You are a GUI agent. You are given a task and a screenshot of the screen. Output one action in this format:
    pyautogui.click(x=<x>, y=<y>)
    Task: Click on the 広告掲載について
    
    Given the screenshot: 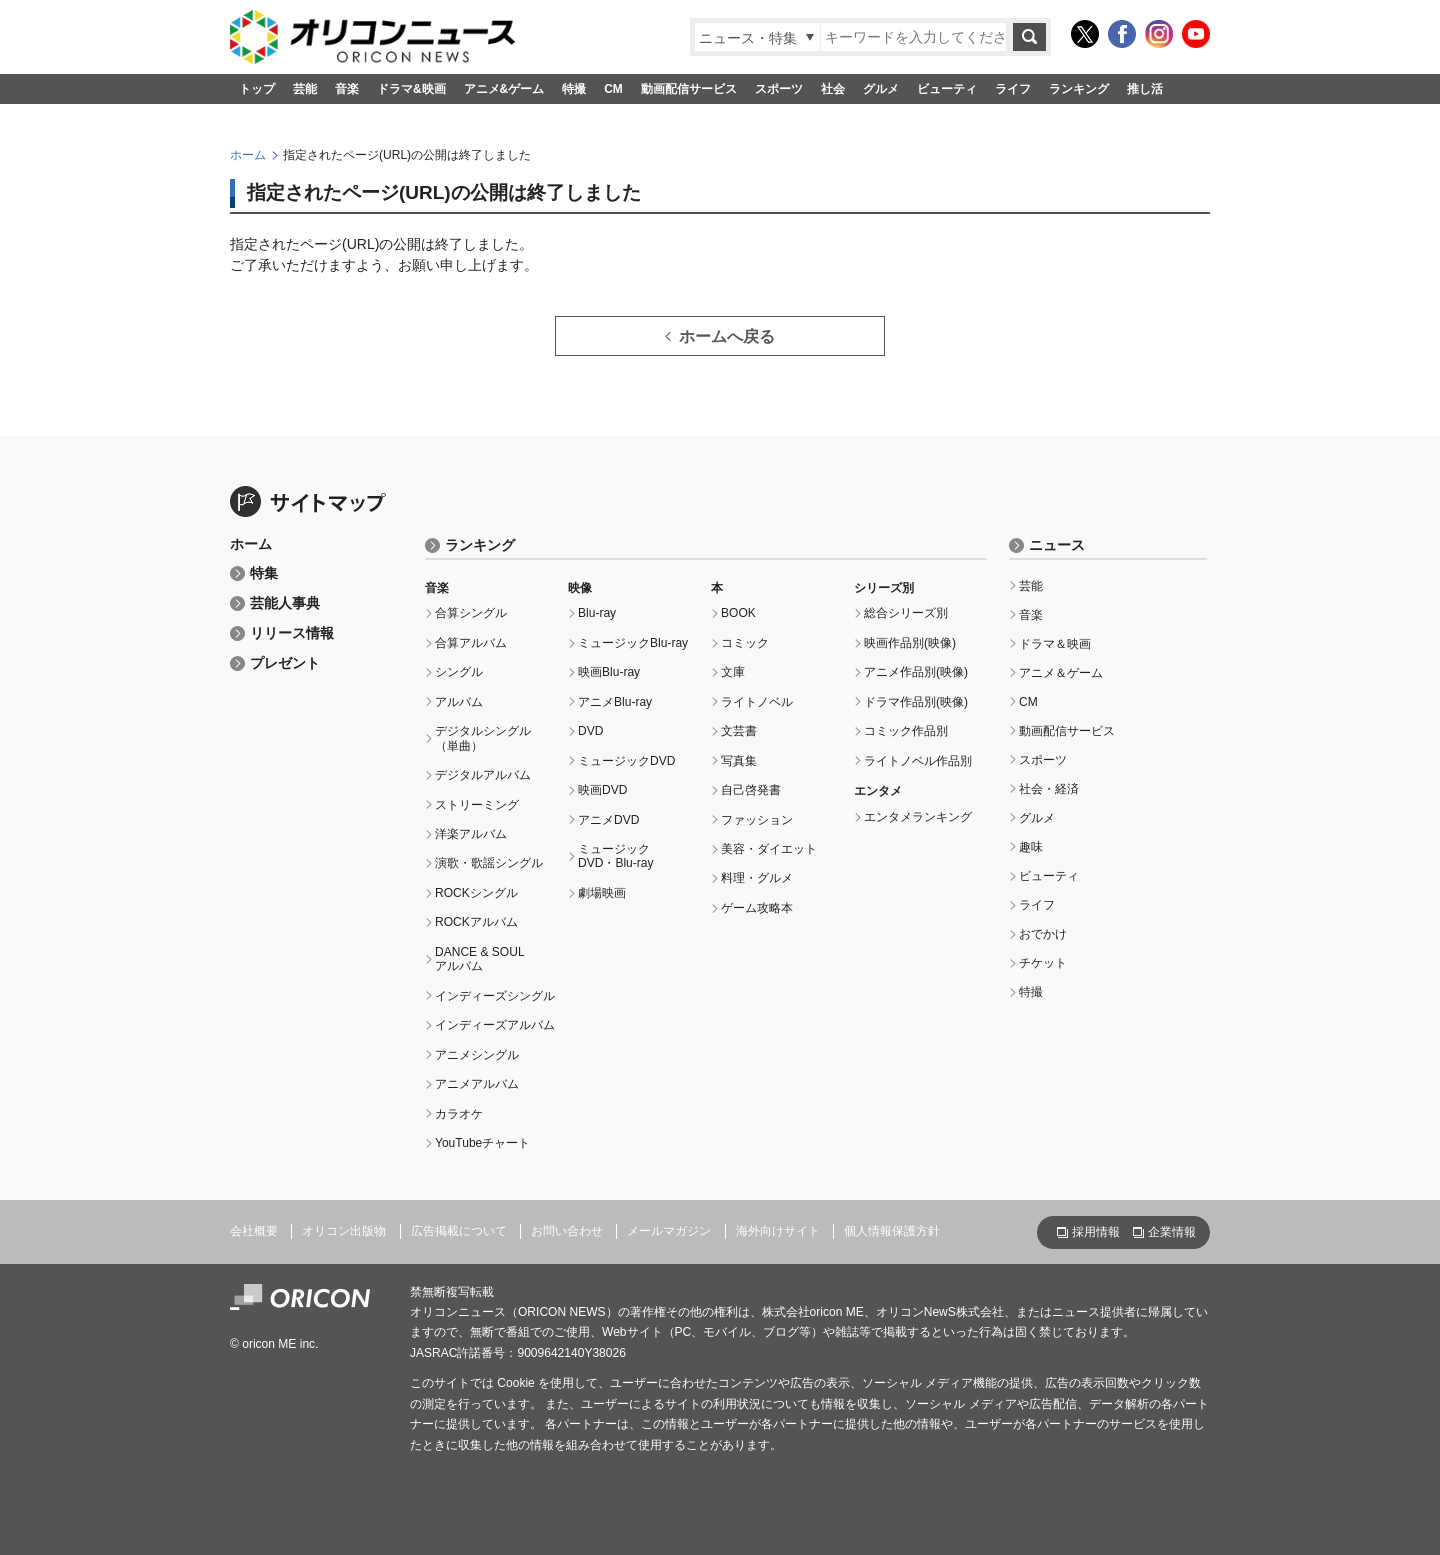 What is the action you would take?
    pyautogui.click(x=459, y=1231)
    